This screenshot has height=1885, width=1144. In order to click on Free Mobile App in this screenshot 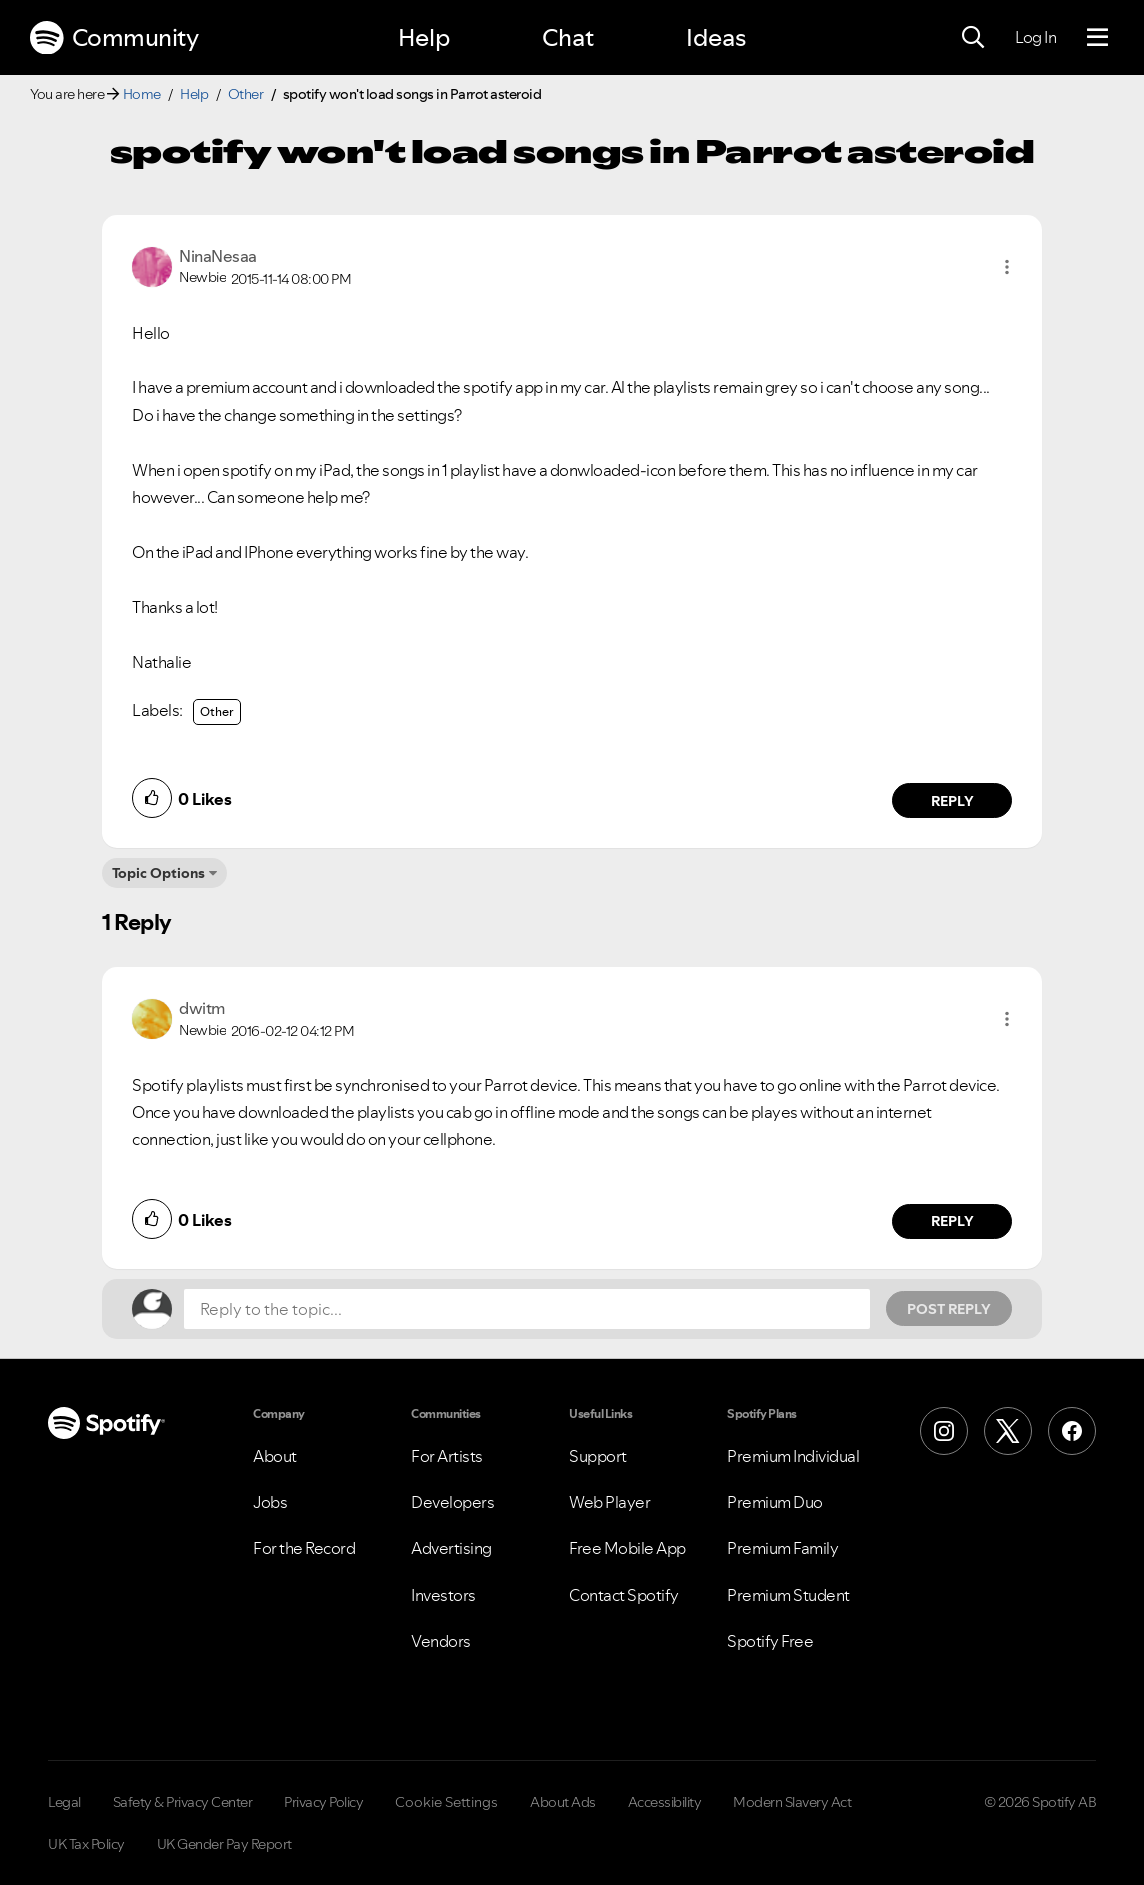, I will do `click(627, 1548)`.